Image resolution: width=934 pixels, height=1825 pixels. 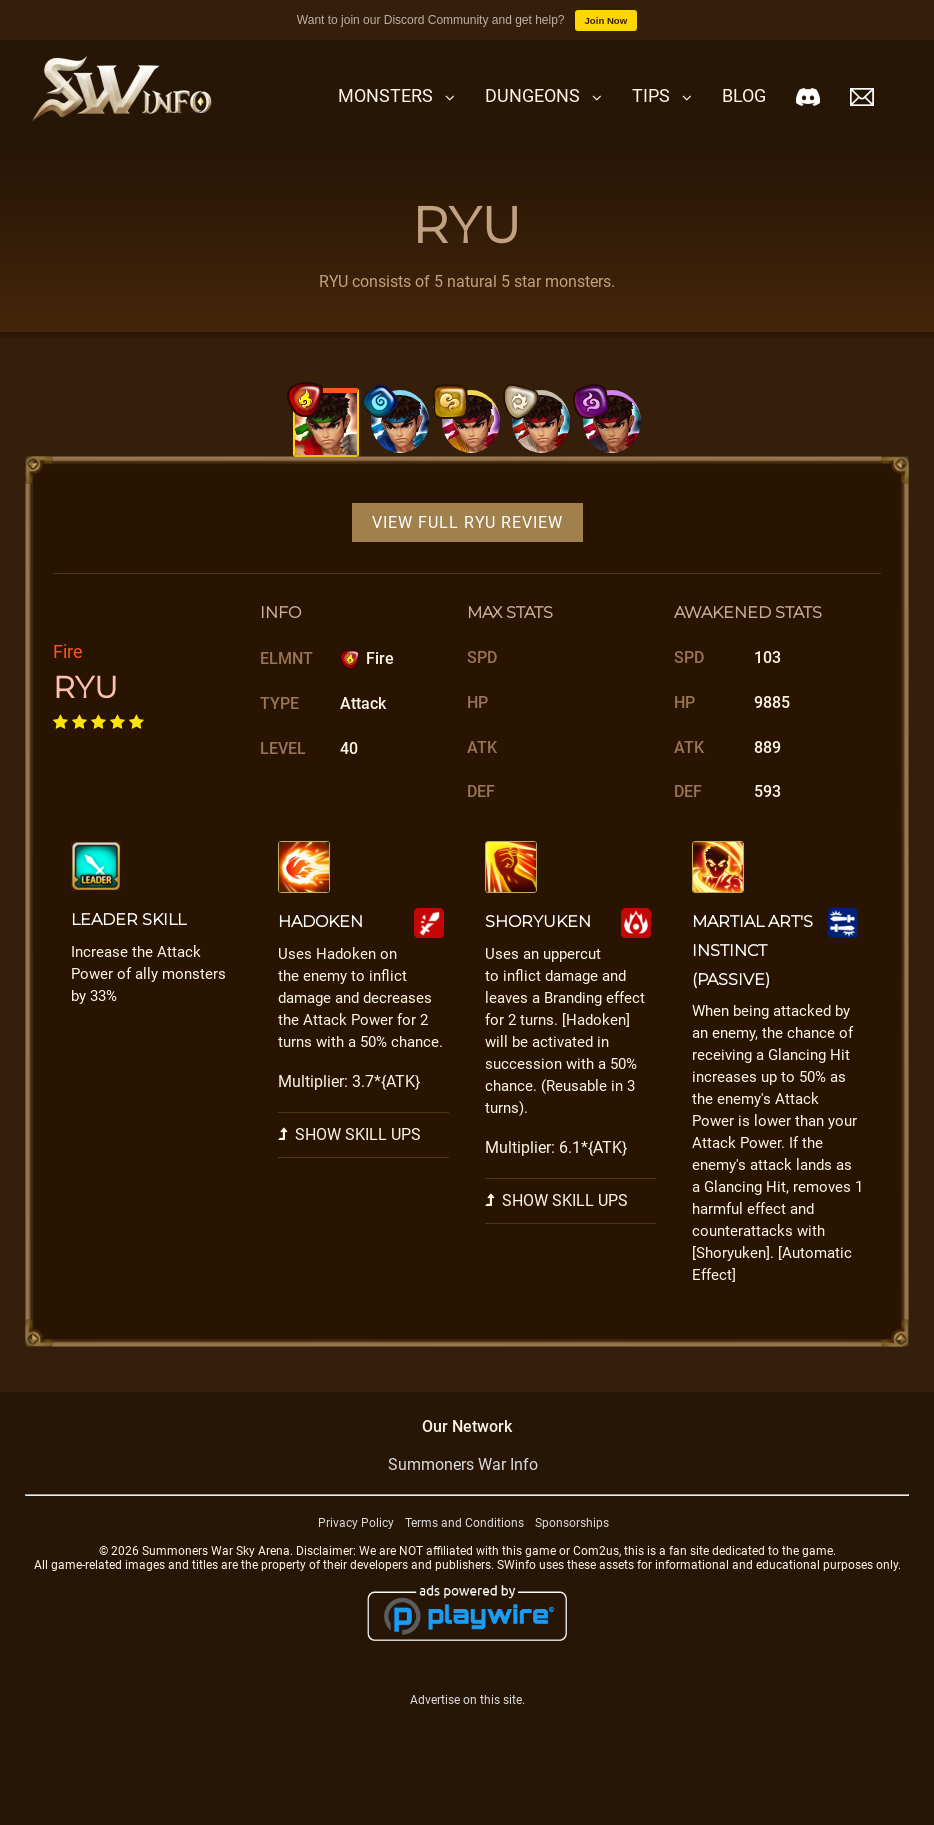 What do you see at coordinates (356, 1562) in the screenshot?
I see `Privacy Policy` at bounding box center [356, 1562].